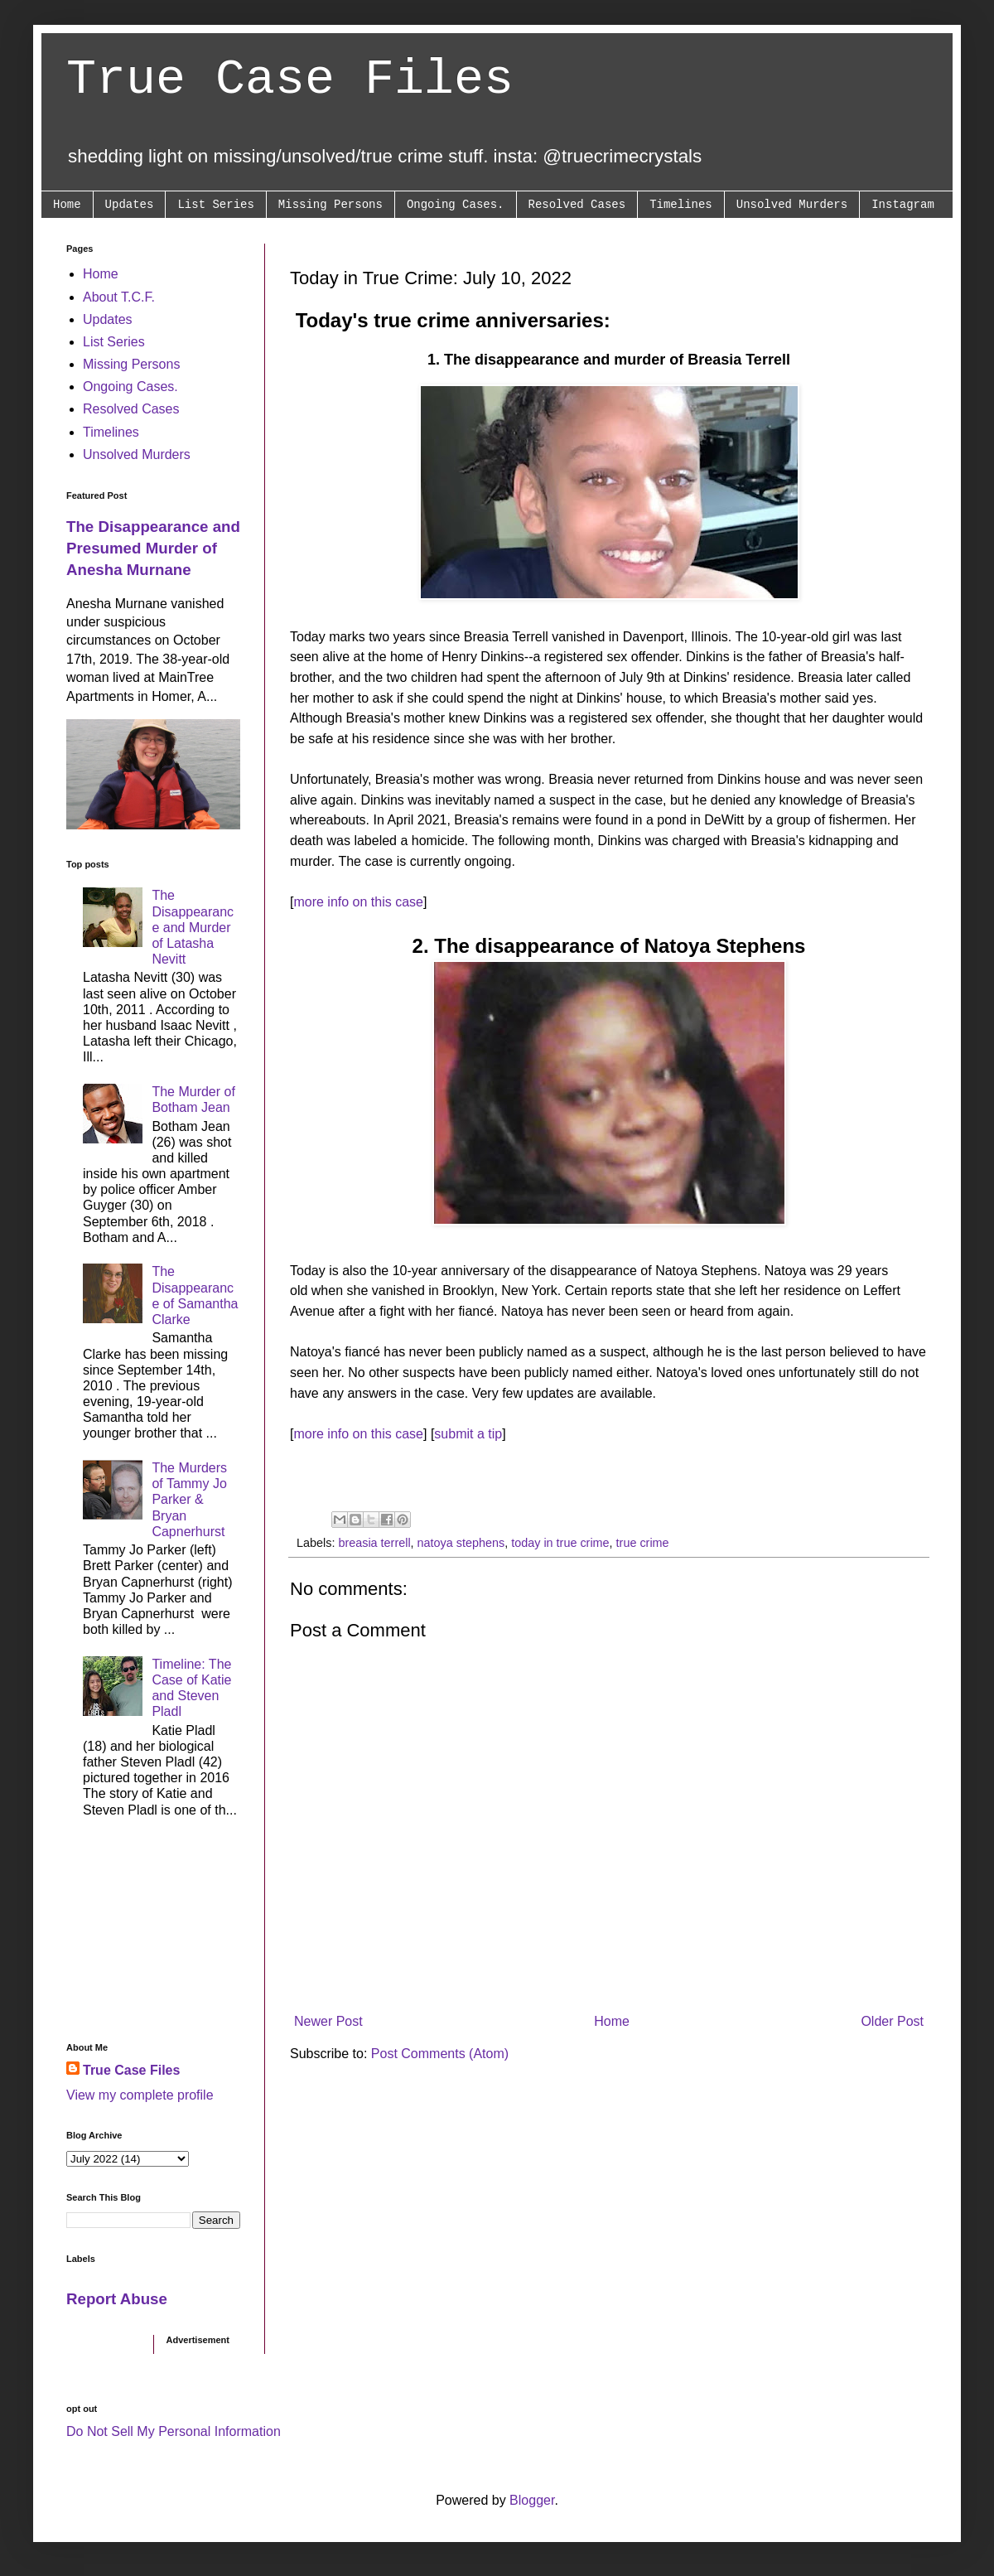 The width and height of the screenshot is (994, 2576). I want to click on The Disappearance and Presumed Murder of Anesha Murnane, so click(153, 548).